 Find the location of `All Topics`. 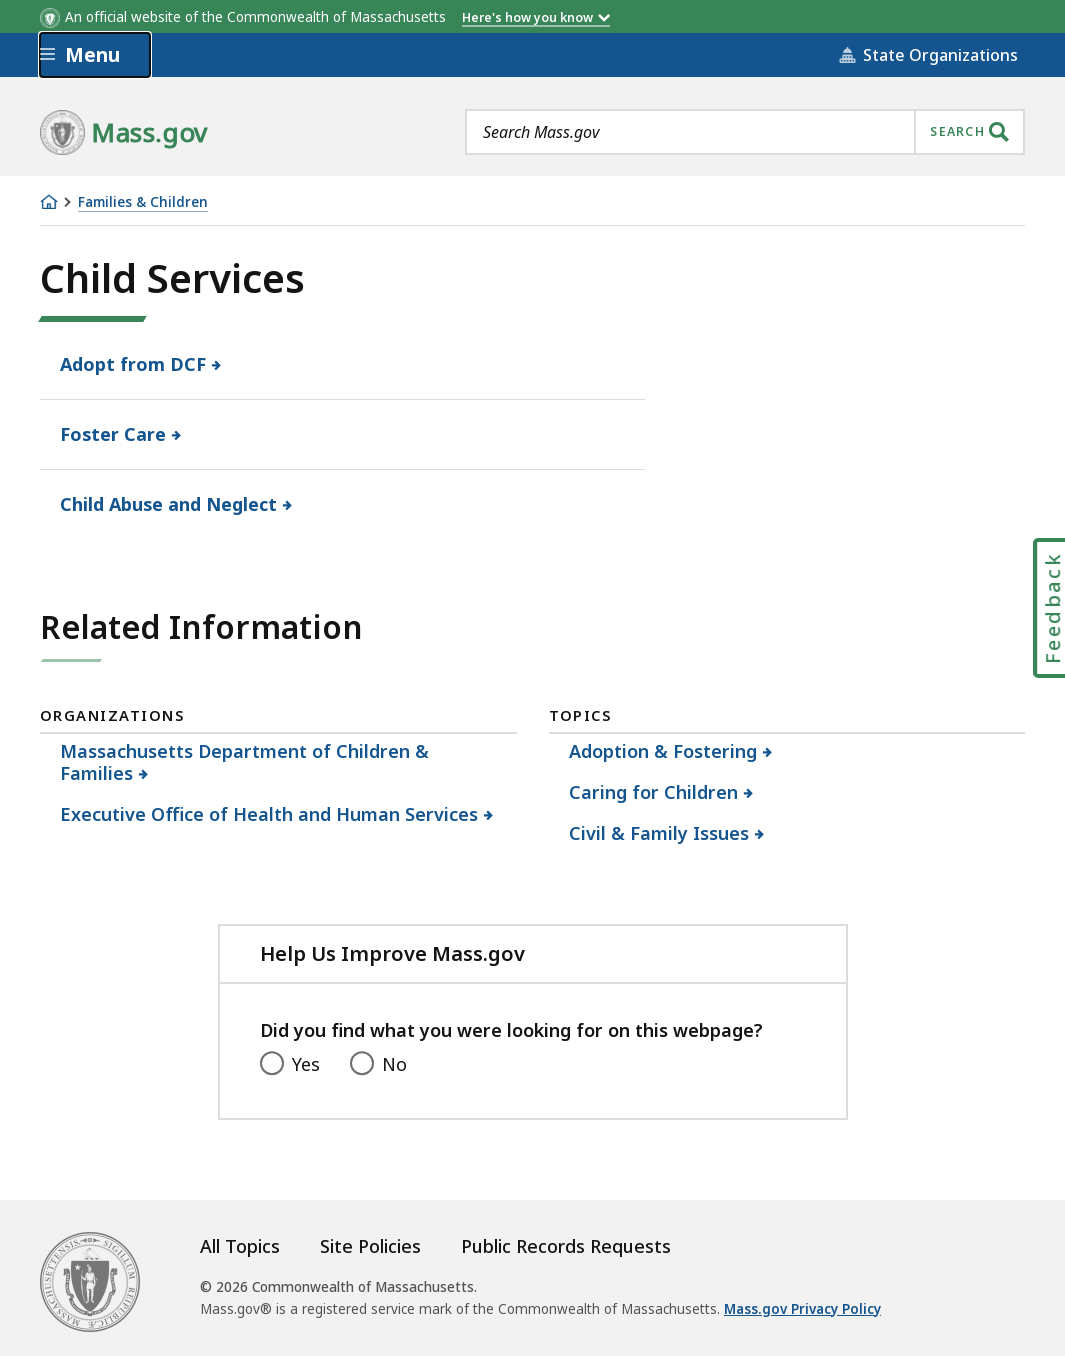

All Topics is located at coordinates (240, 1246).